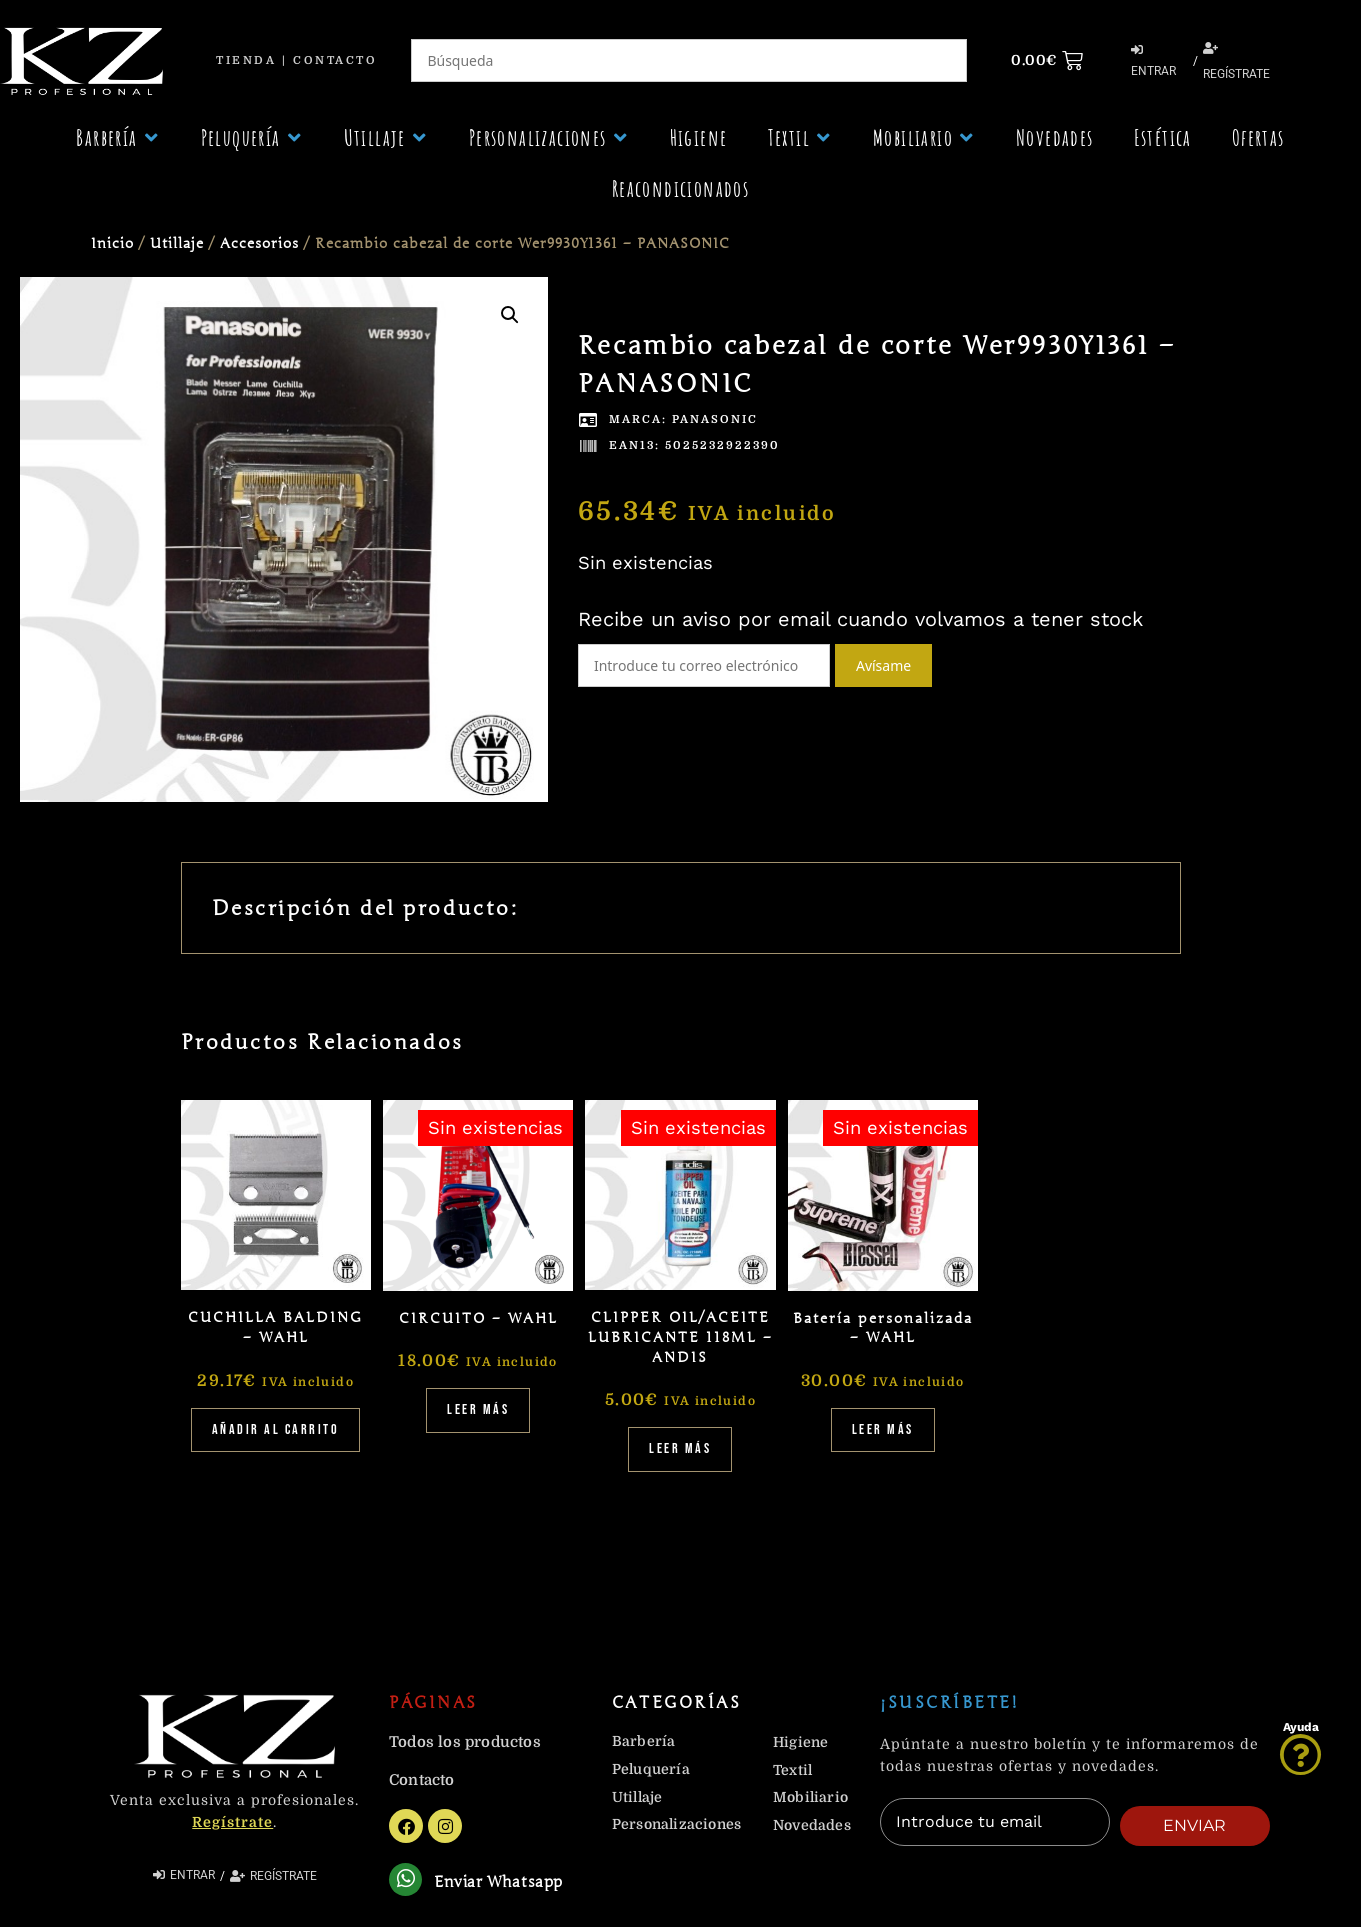  I want to click on Contacto, so click(335, 60).